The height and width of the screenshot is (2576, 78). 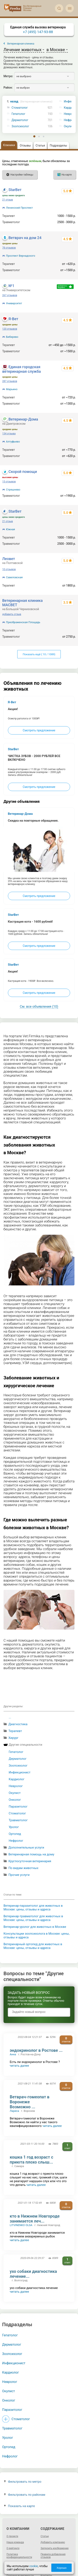 I want to click on Фильтровать по метро, so click(x=22, y=2481).